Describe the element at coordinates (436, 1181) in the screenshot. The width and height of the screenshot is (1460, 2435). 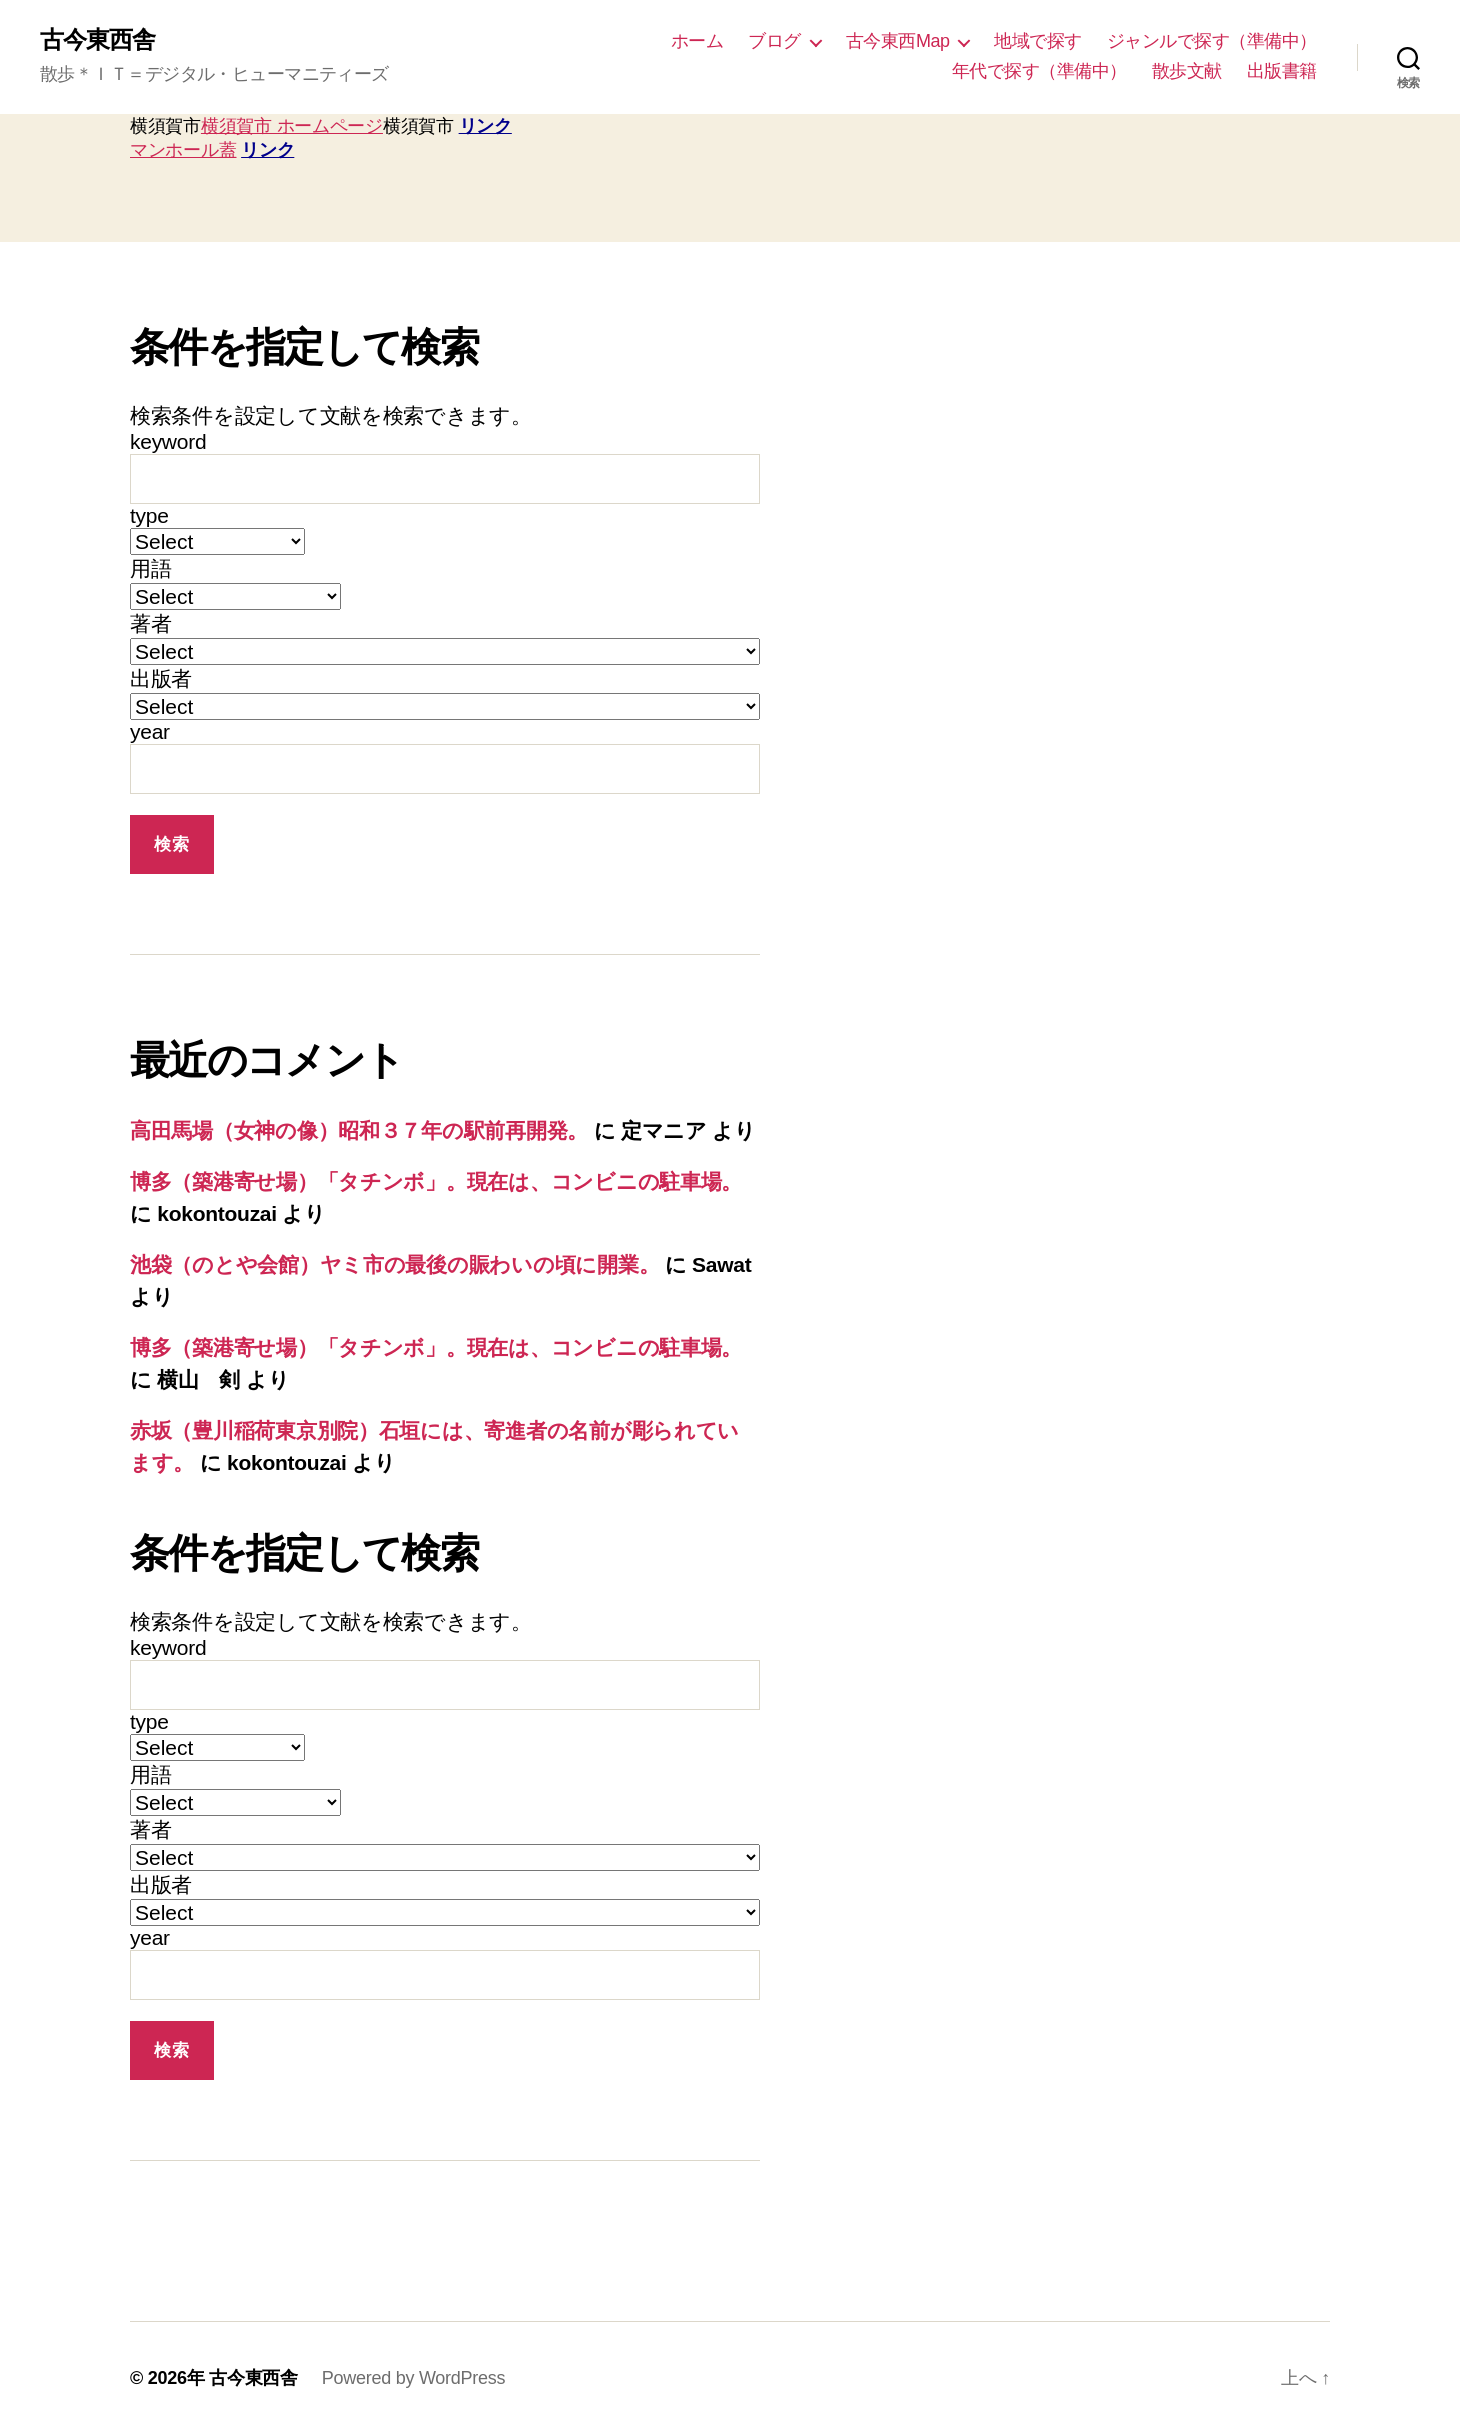
I see `博多（築港寄せ場）「タチンボ」。現在は、コンビニの駐車場。` at that location.